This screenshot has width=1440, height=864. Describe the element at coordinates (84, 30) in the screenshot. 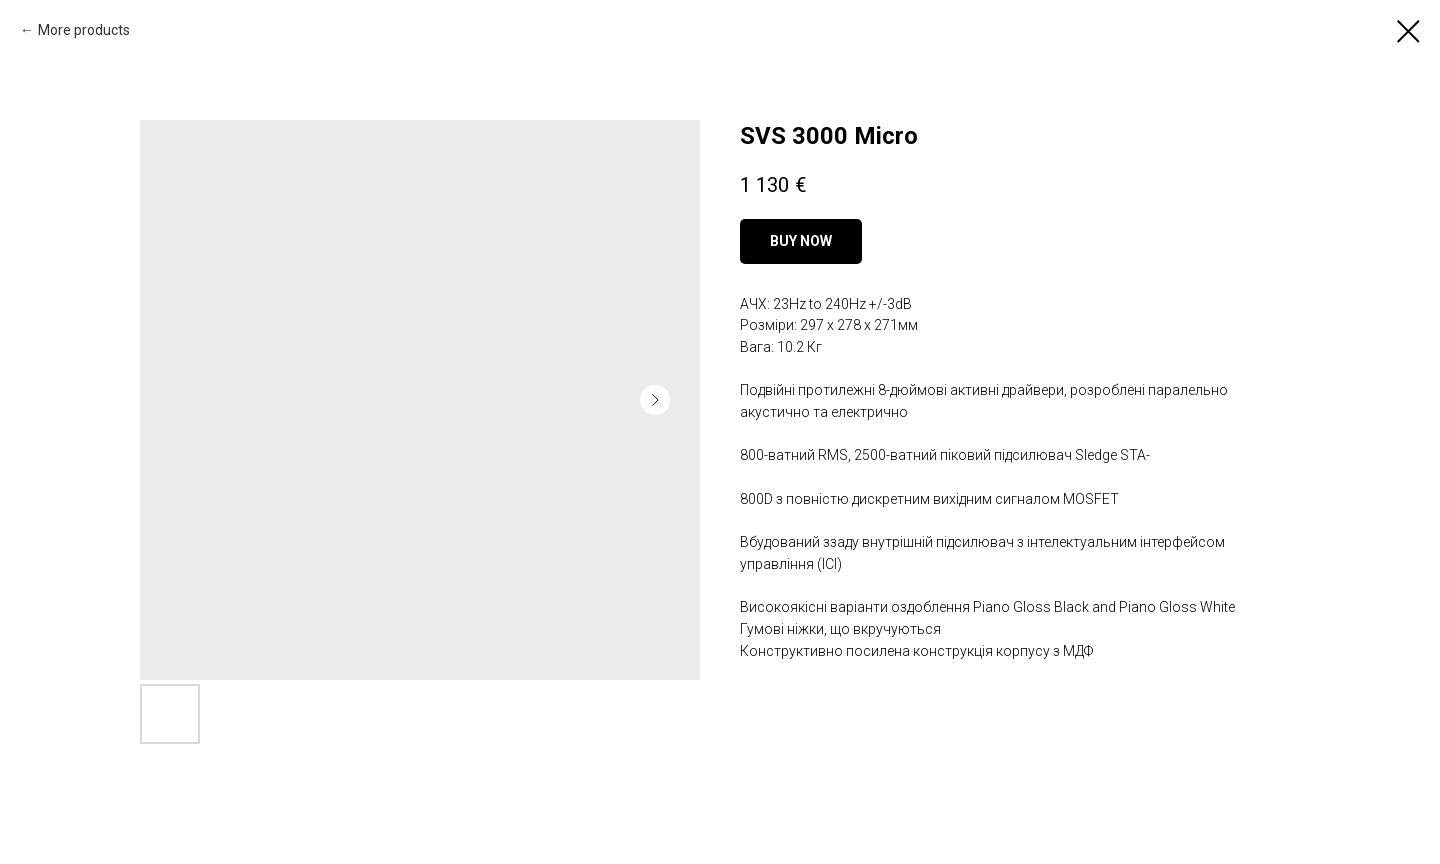

I see `More products` at that location.